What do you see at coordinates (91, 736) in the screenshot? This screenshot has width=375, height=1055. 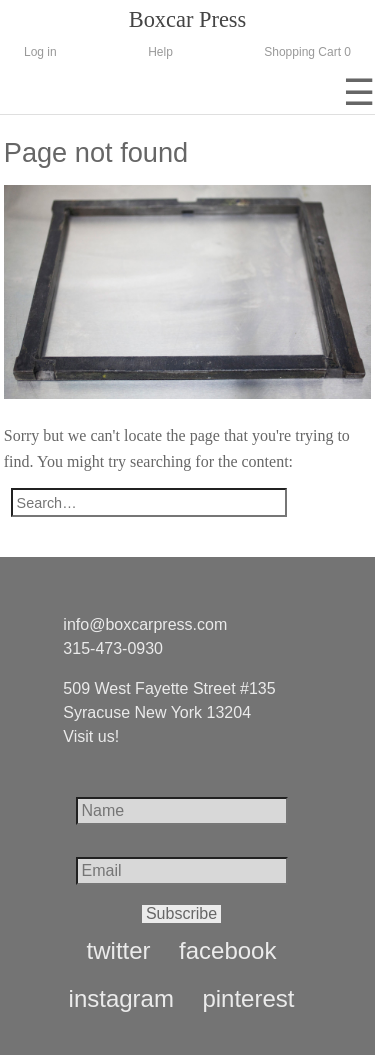 I see `Visit us!` at bounding box center [91, 736].